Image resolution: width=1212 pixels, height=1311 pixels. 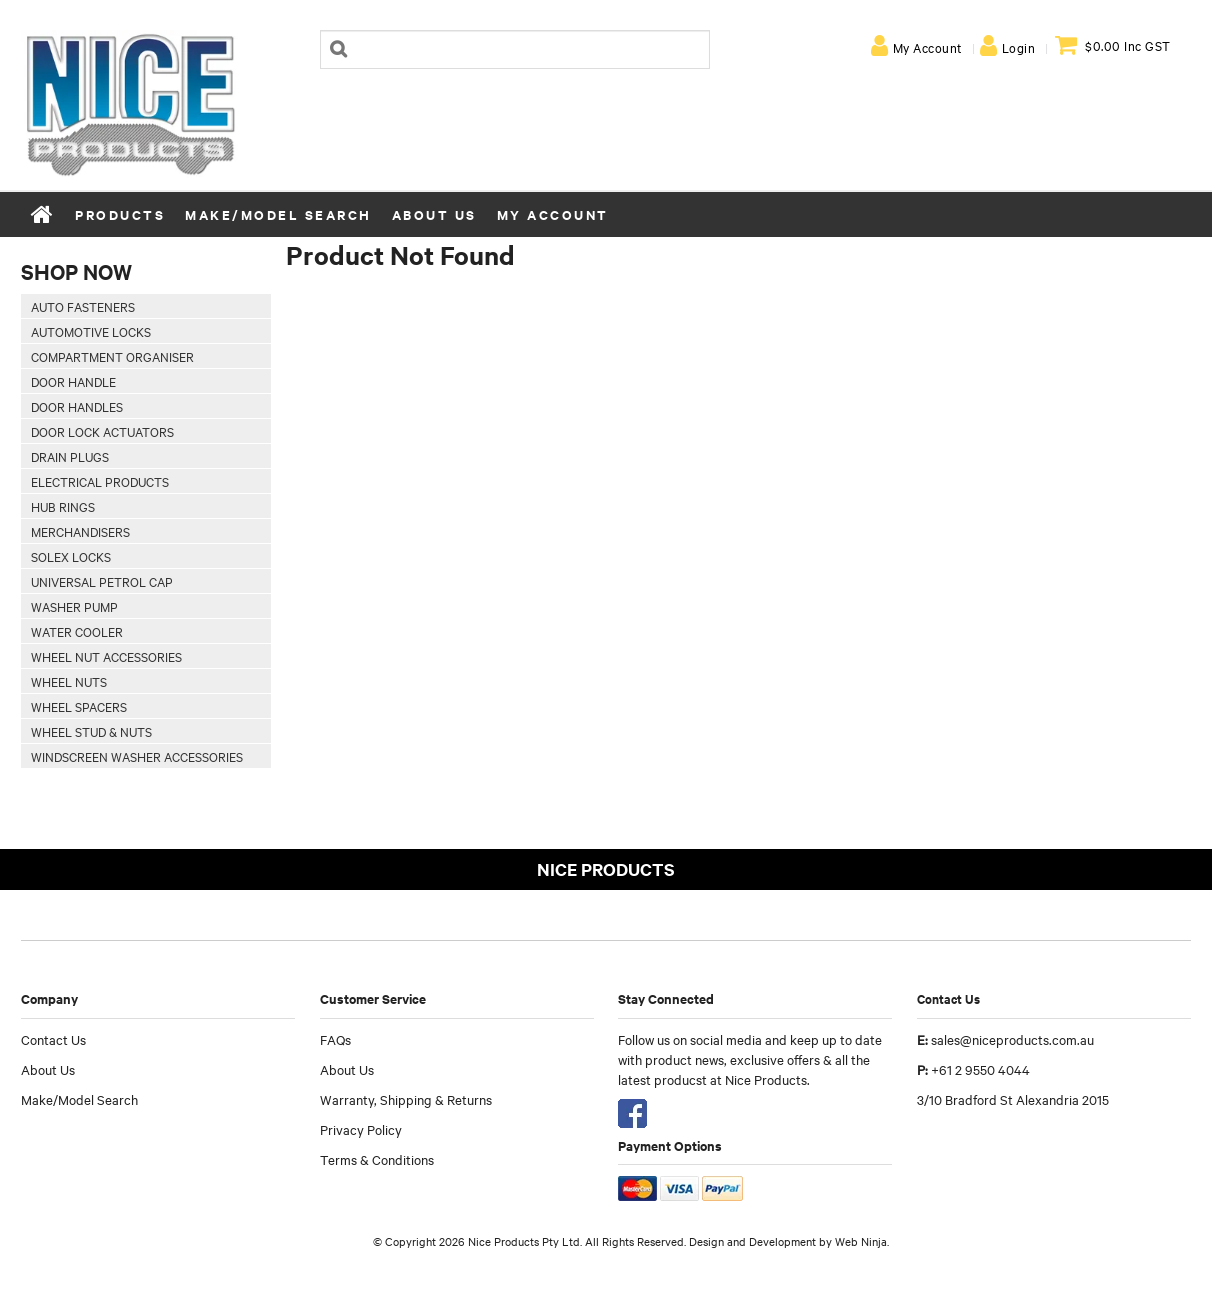 I want to click on Door Handles [tab], so click(x=77, y=406).